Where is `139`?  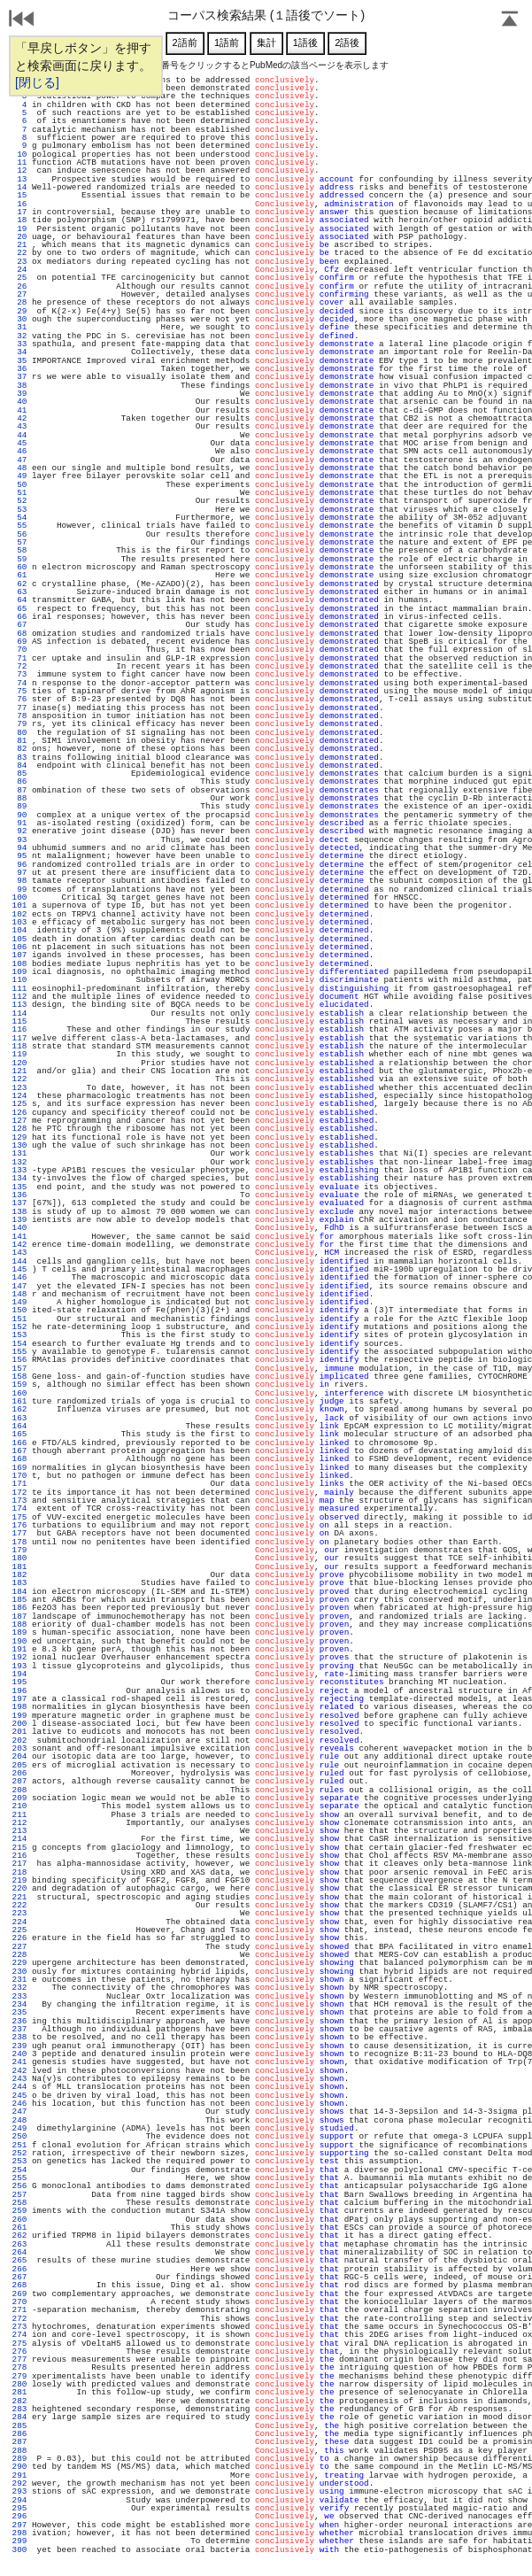
139 is located at coordinates (19, 1220).